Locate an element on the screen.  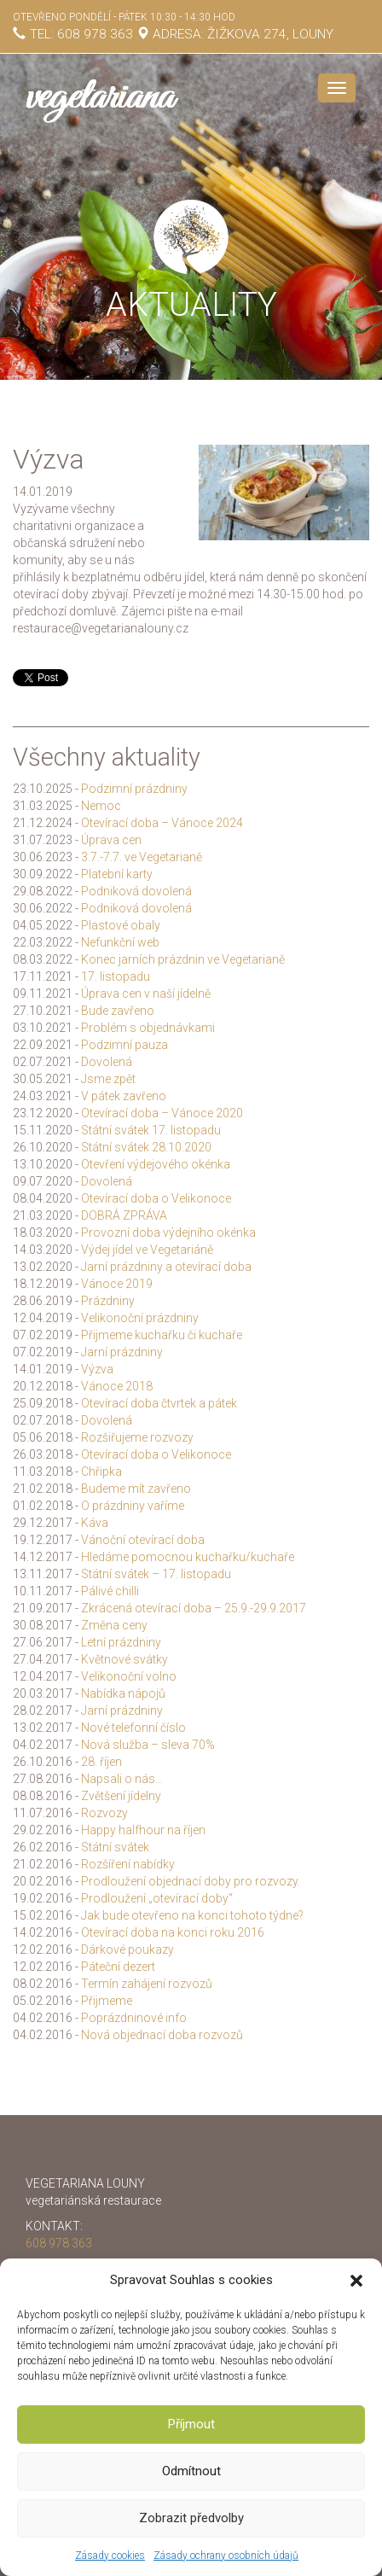
28. říjen is located at coordinates (101, 1762).